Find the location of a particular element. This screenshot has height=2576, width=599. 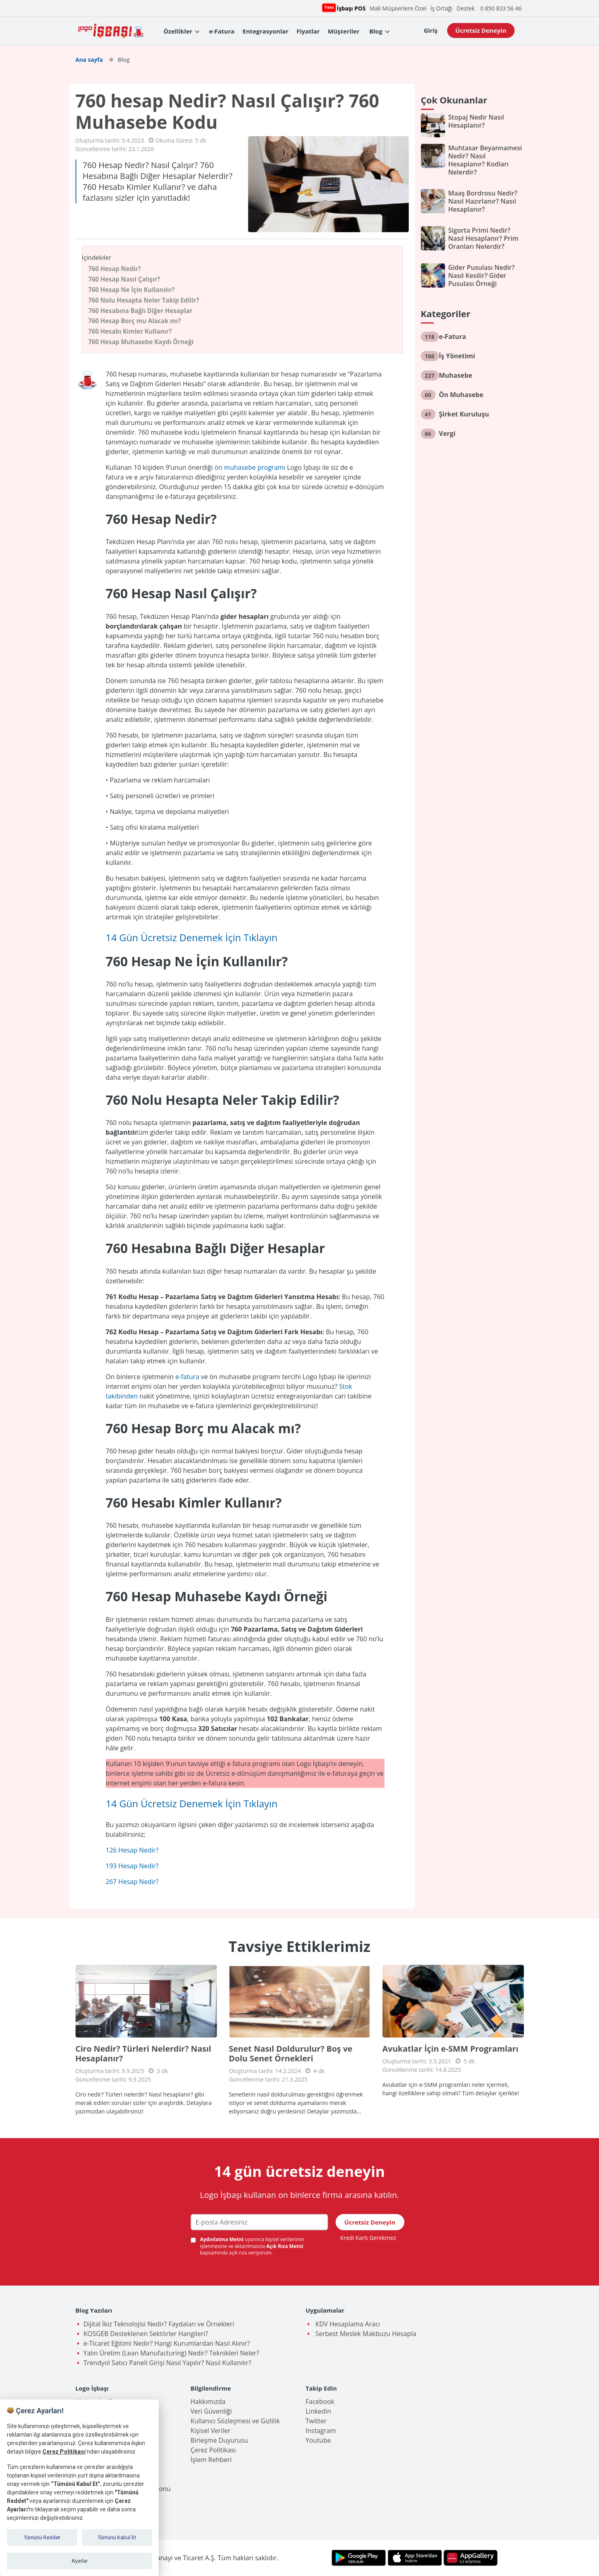

Blog is located at coordinates (375, 31).